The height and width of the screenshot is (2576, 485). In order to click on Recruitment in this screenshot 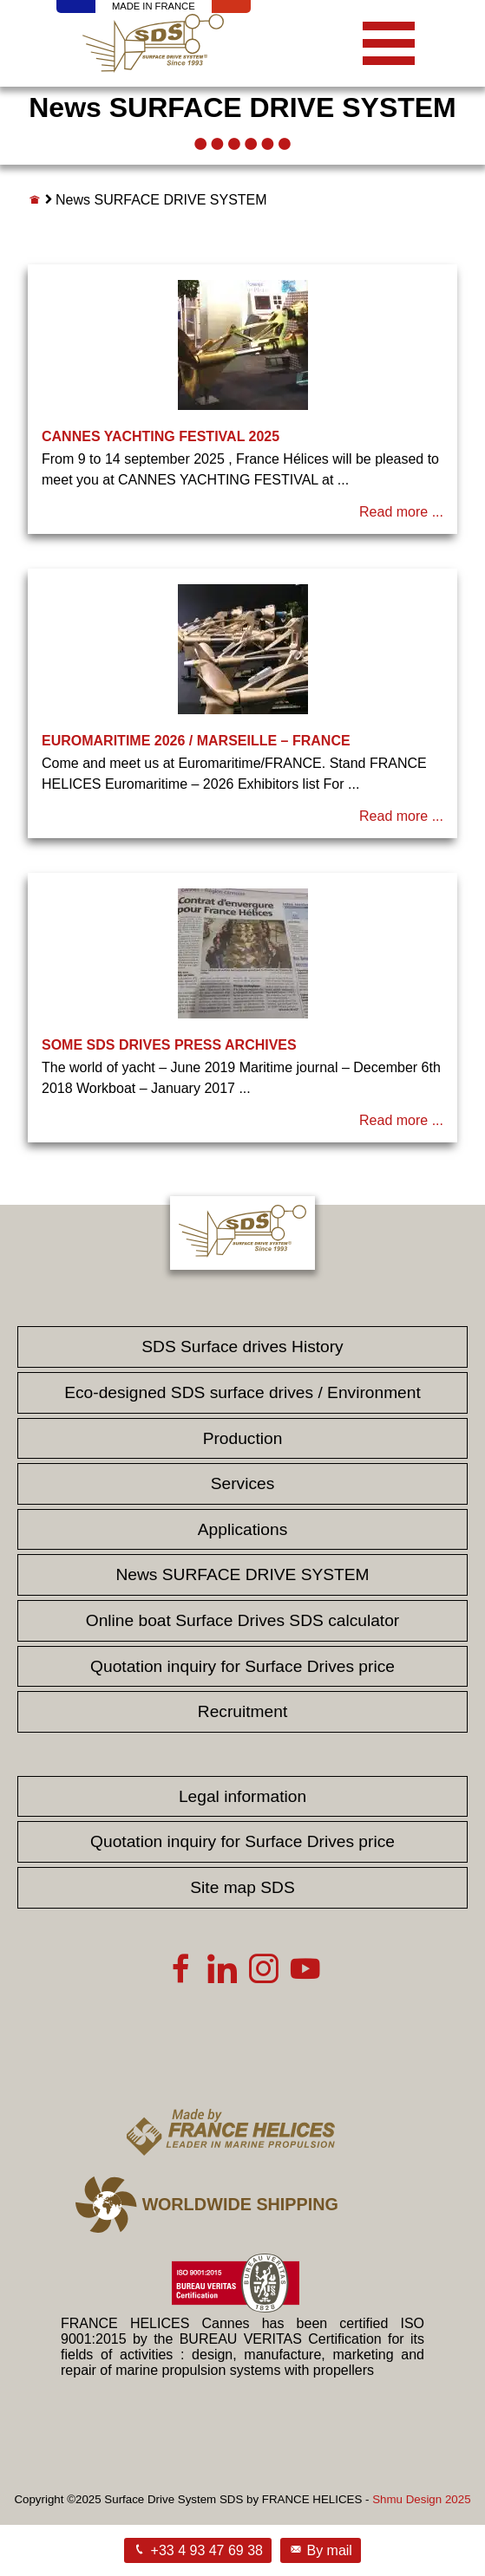, I will do `click(242, 1711)`.